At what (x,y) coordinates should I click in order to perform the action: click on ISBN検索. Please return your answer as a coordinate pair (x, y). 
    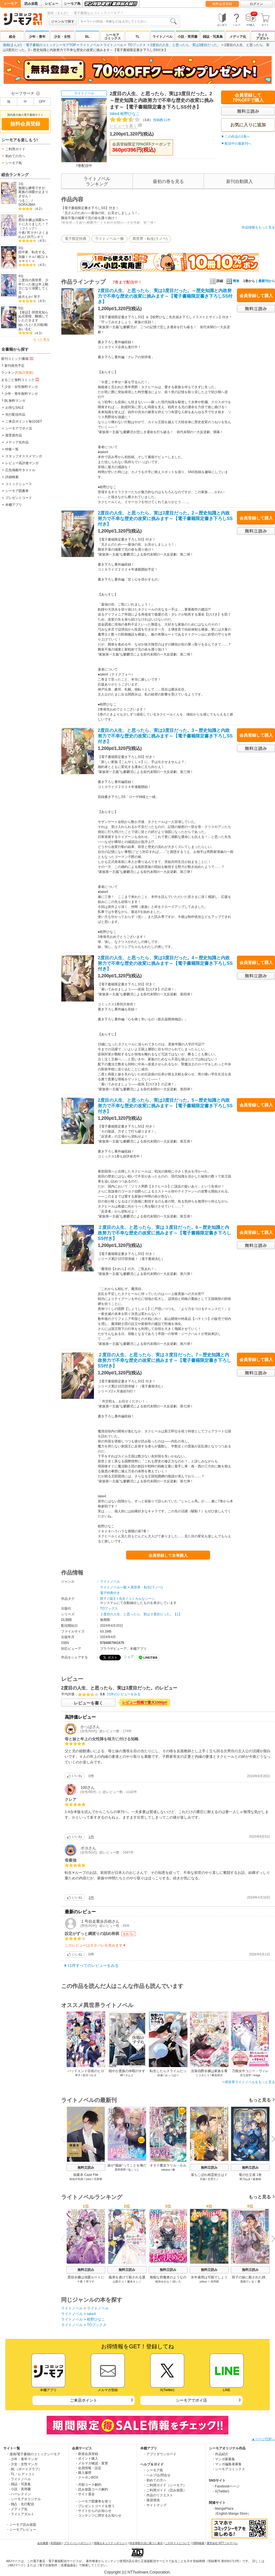
    Looking at the image, I should click on (198, 2543).